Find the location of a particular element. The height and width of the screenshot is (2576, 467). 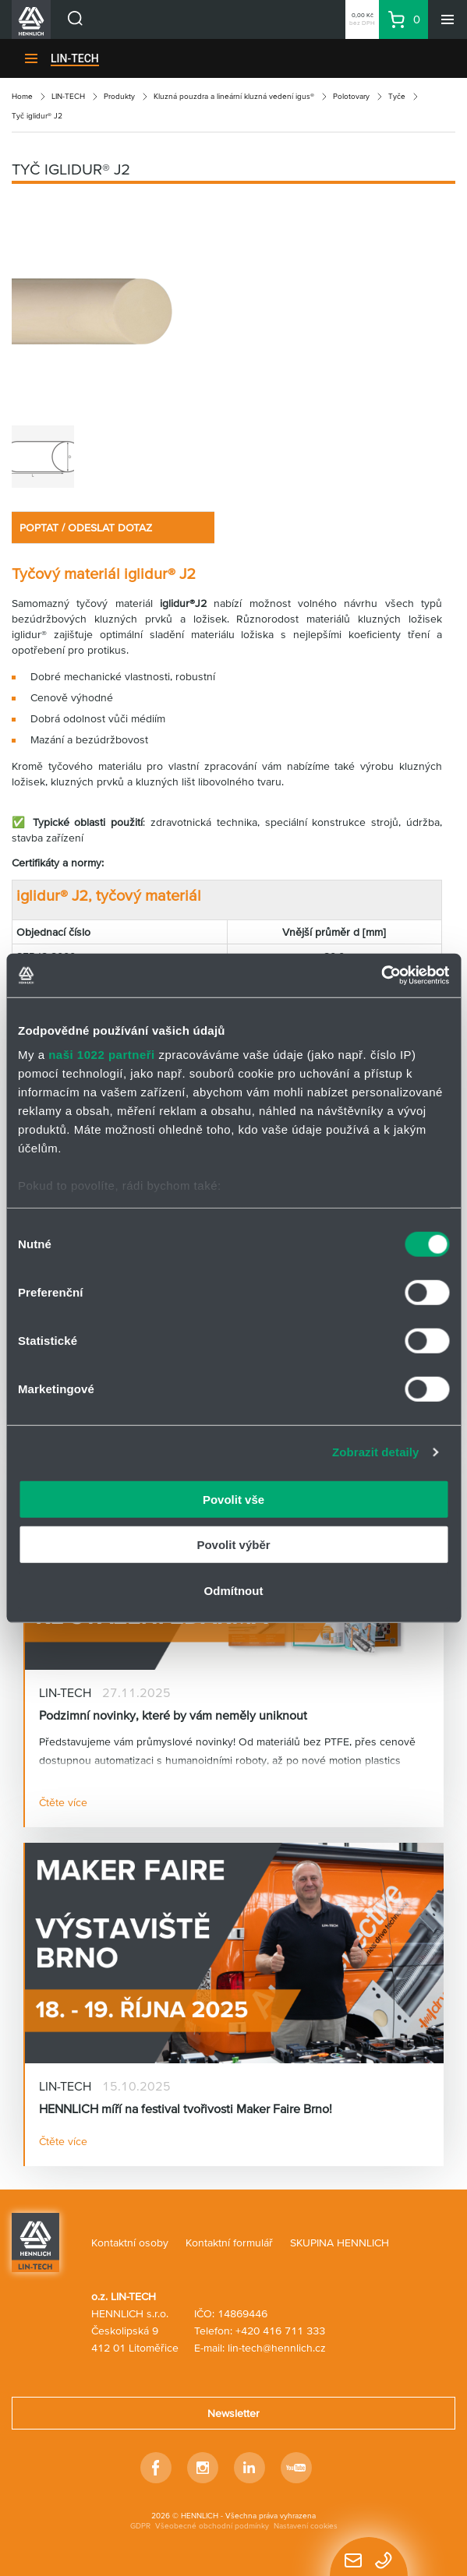

POPTAT / ODESLAT DOTAZ is located at coordinates (85, 527).